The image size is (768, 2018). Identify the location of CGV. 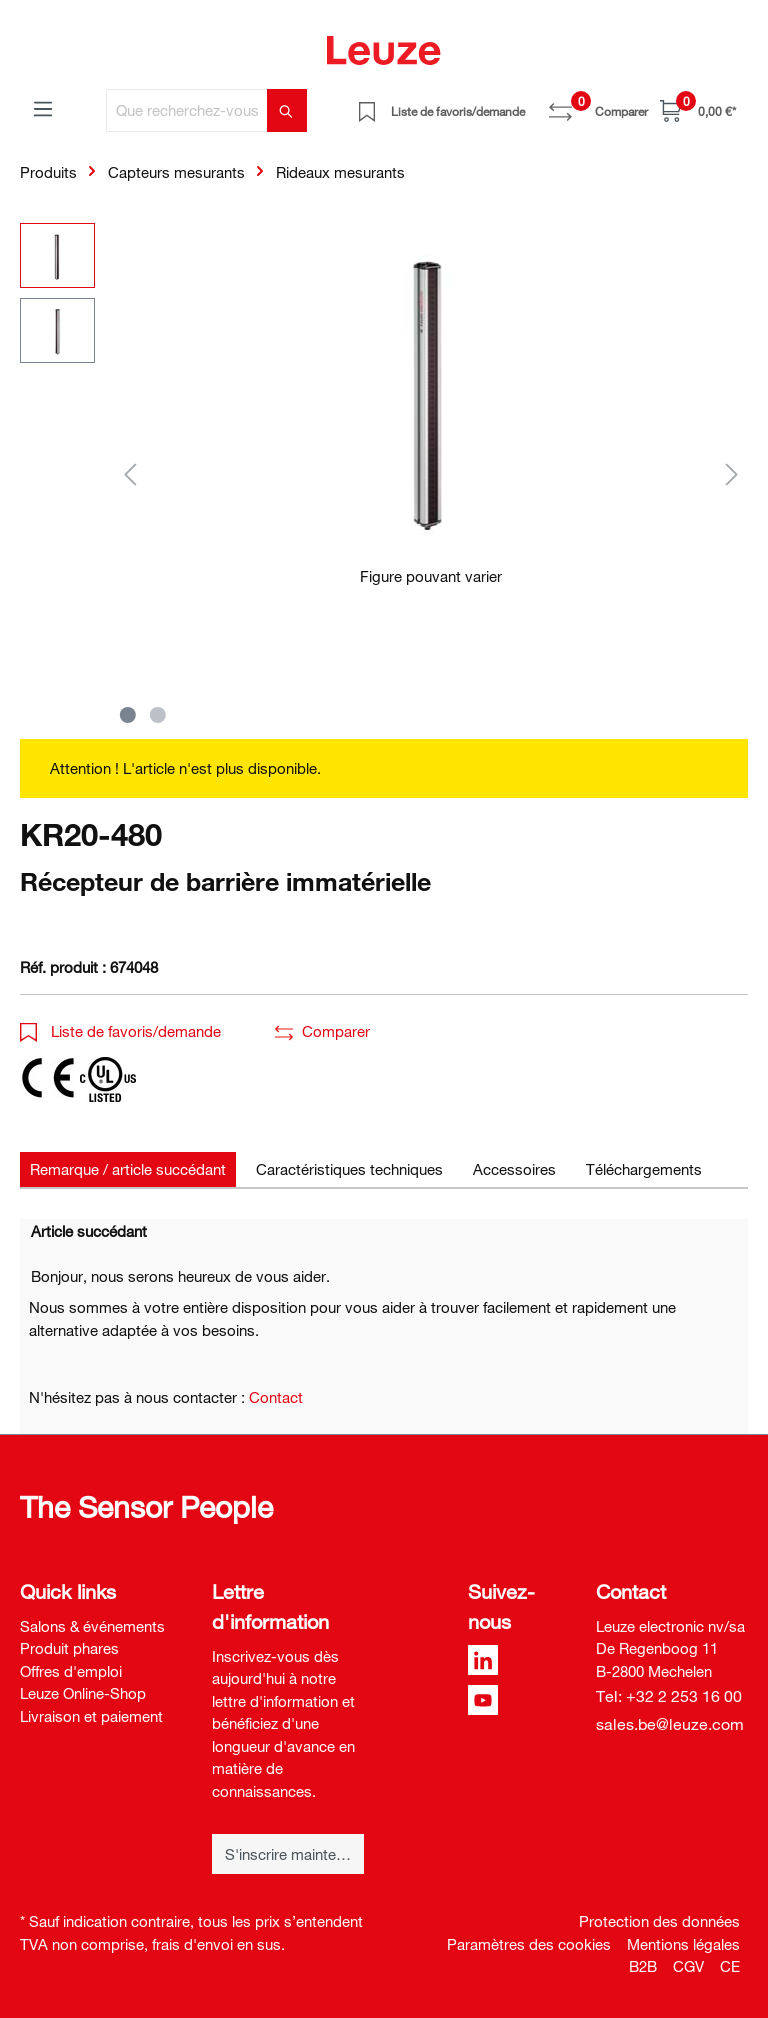
(688, 1966).